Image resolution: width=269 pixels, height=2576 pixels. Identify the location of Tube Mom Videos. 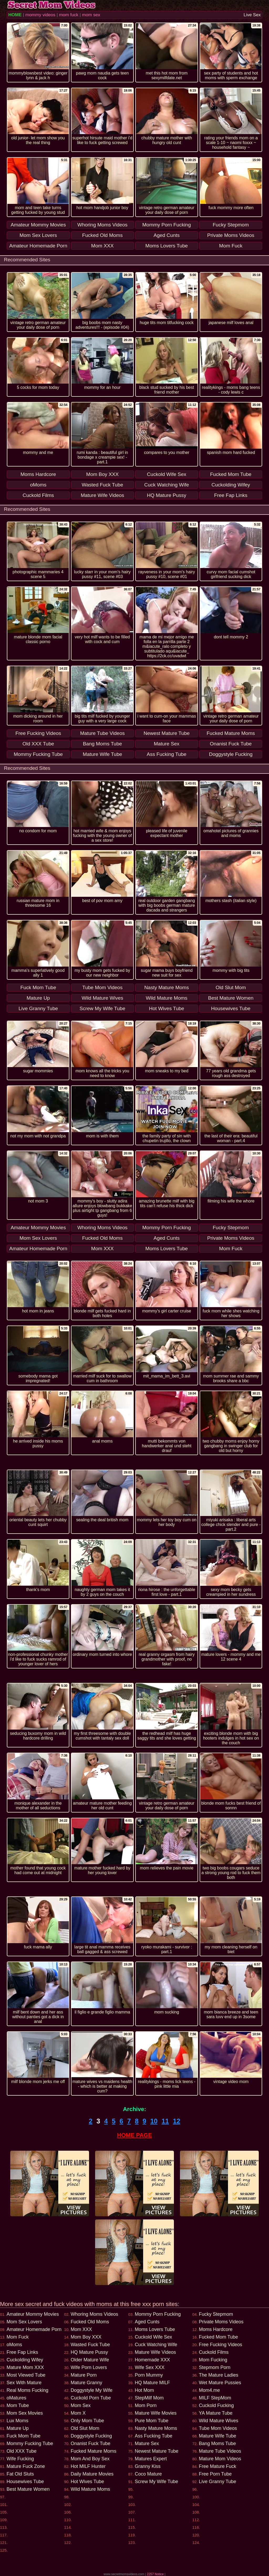
(218, 2428).